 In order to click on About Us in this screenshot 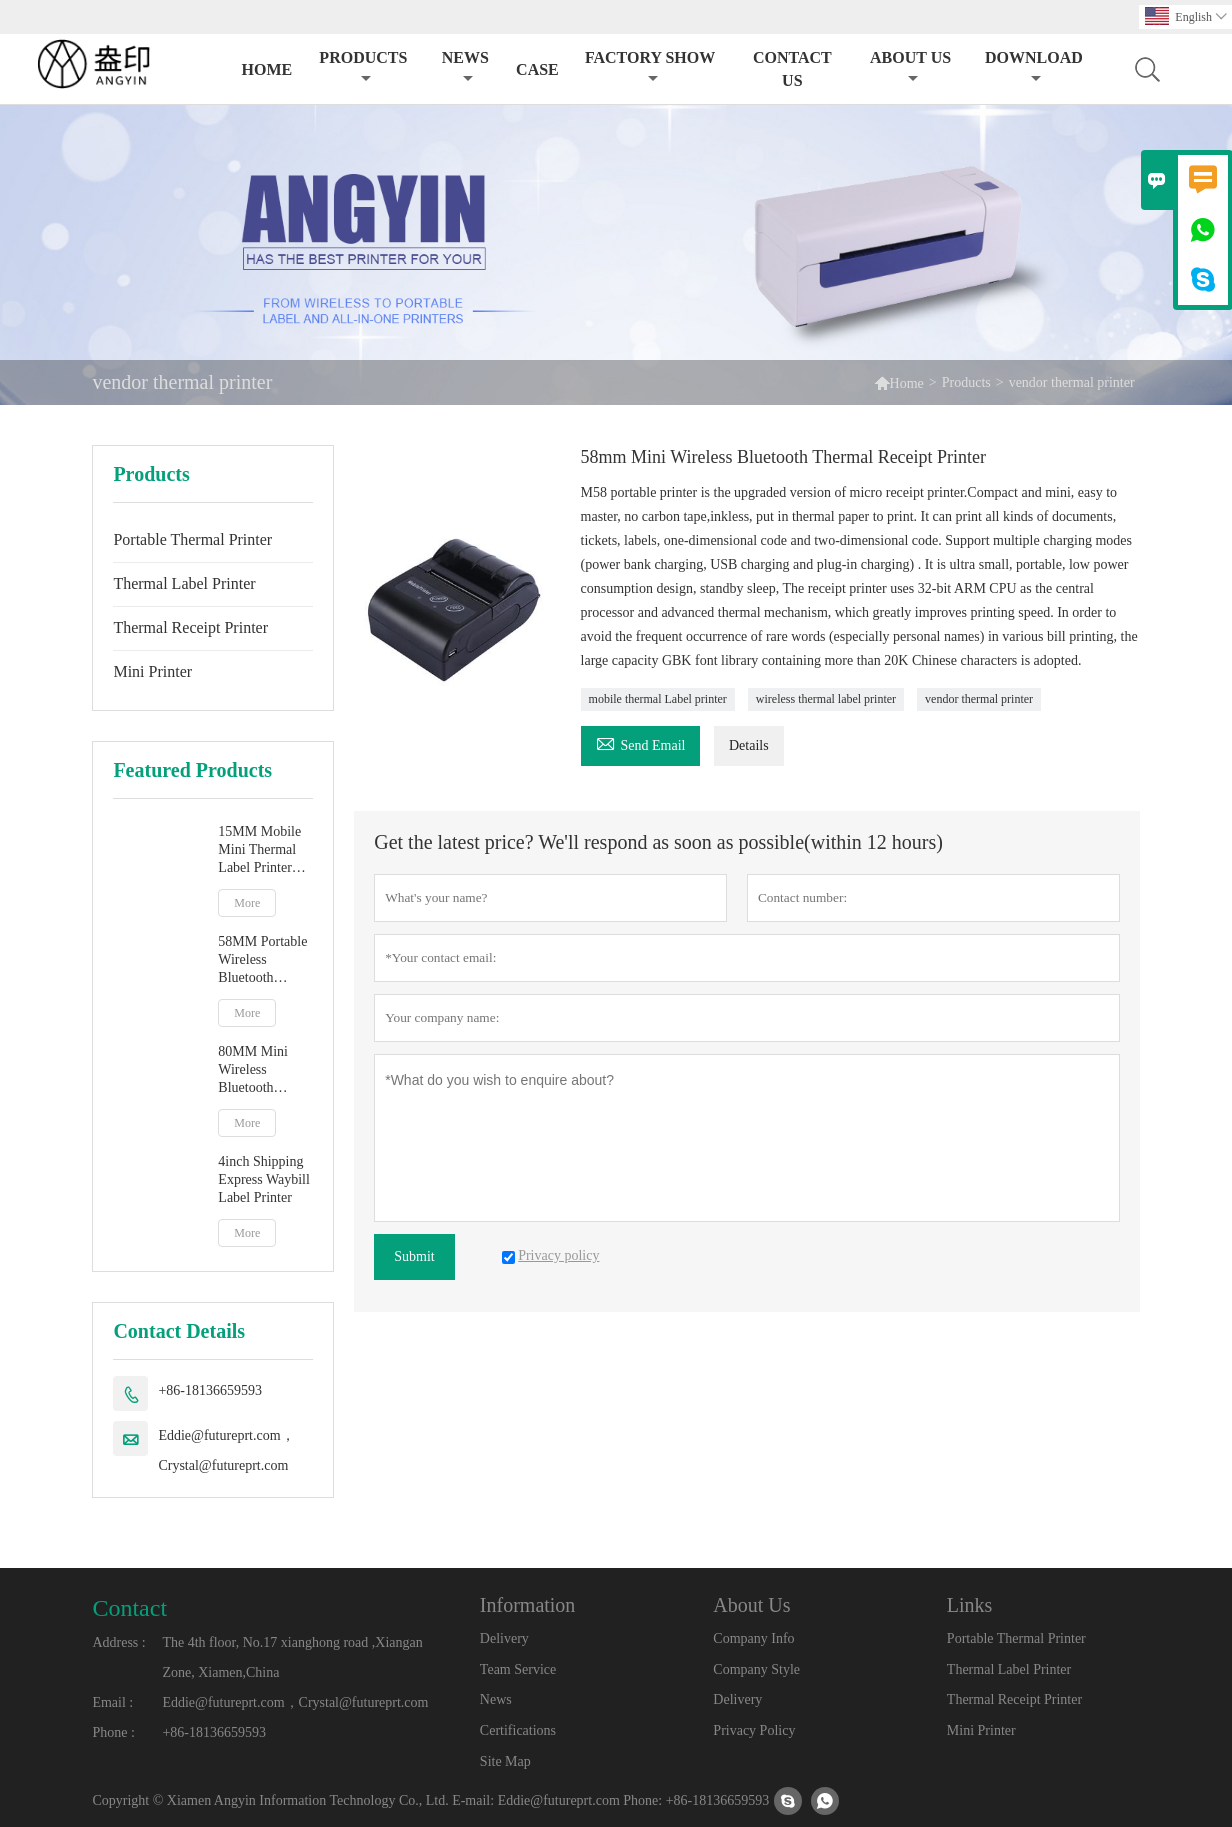, I will do `click(910, 67)`.